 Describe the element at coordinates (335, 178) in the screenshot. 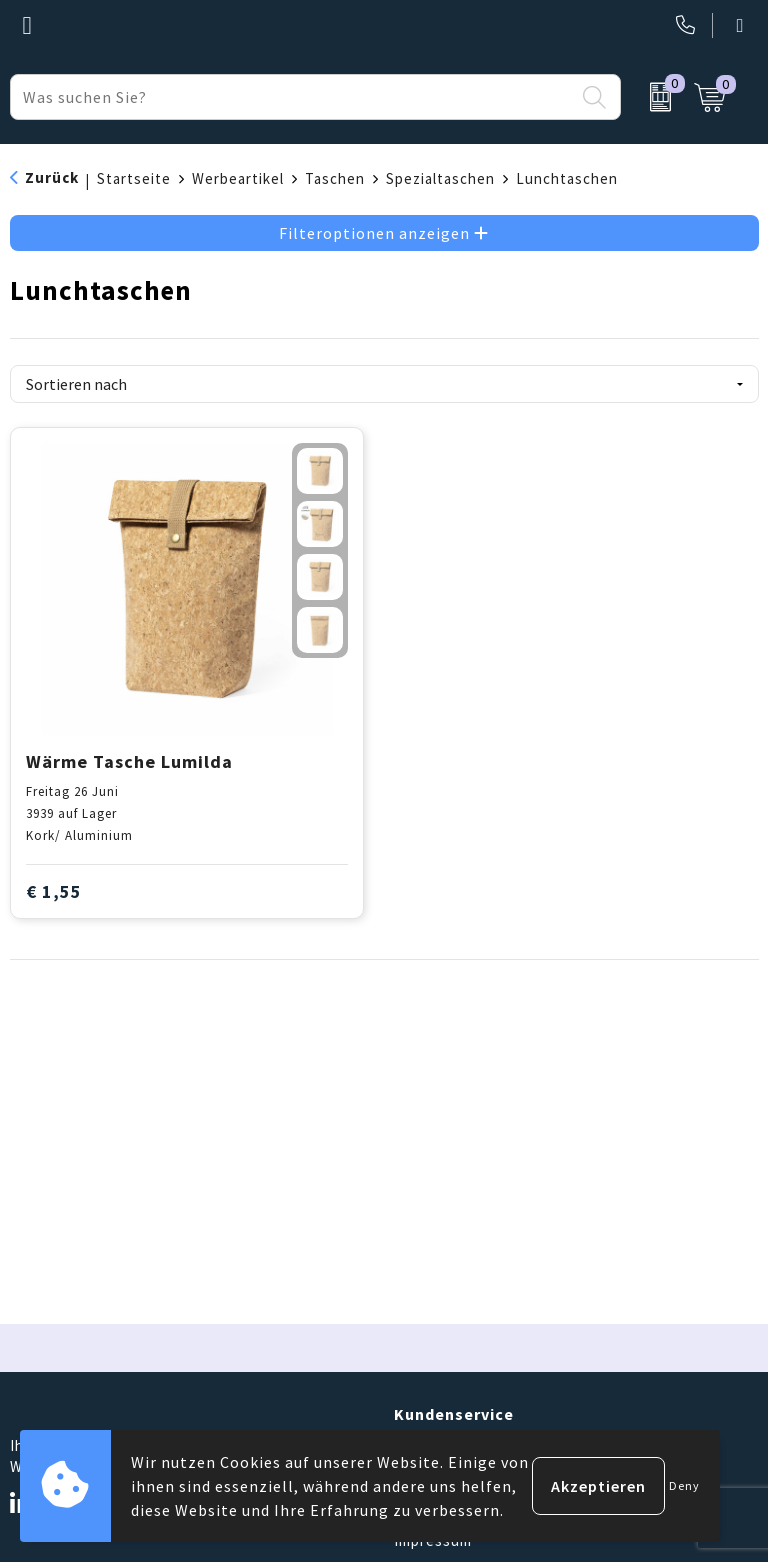

I see `Taschen` at that location.